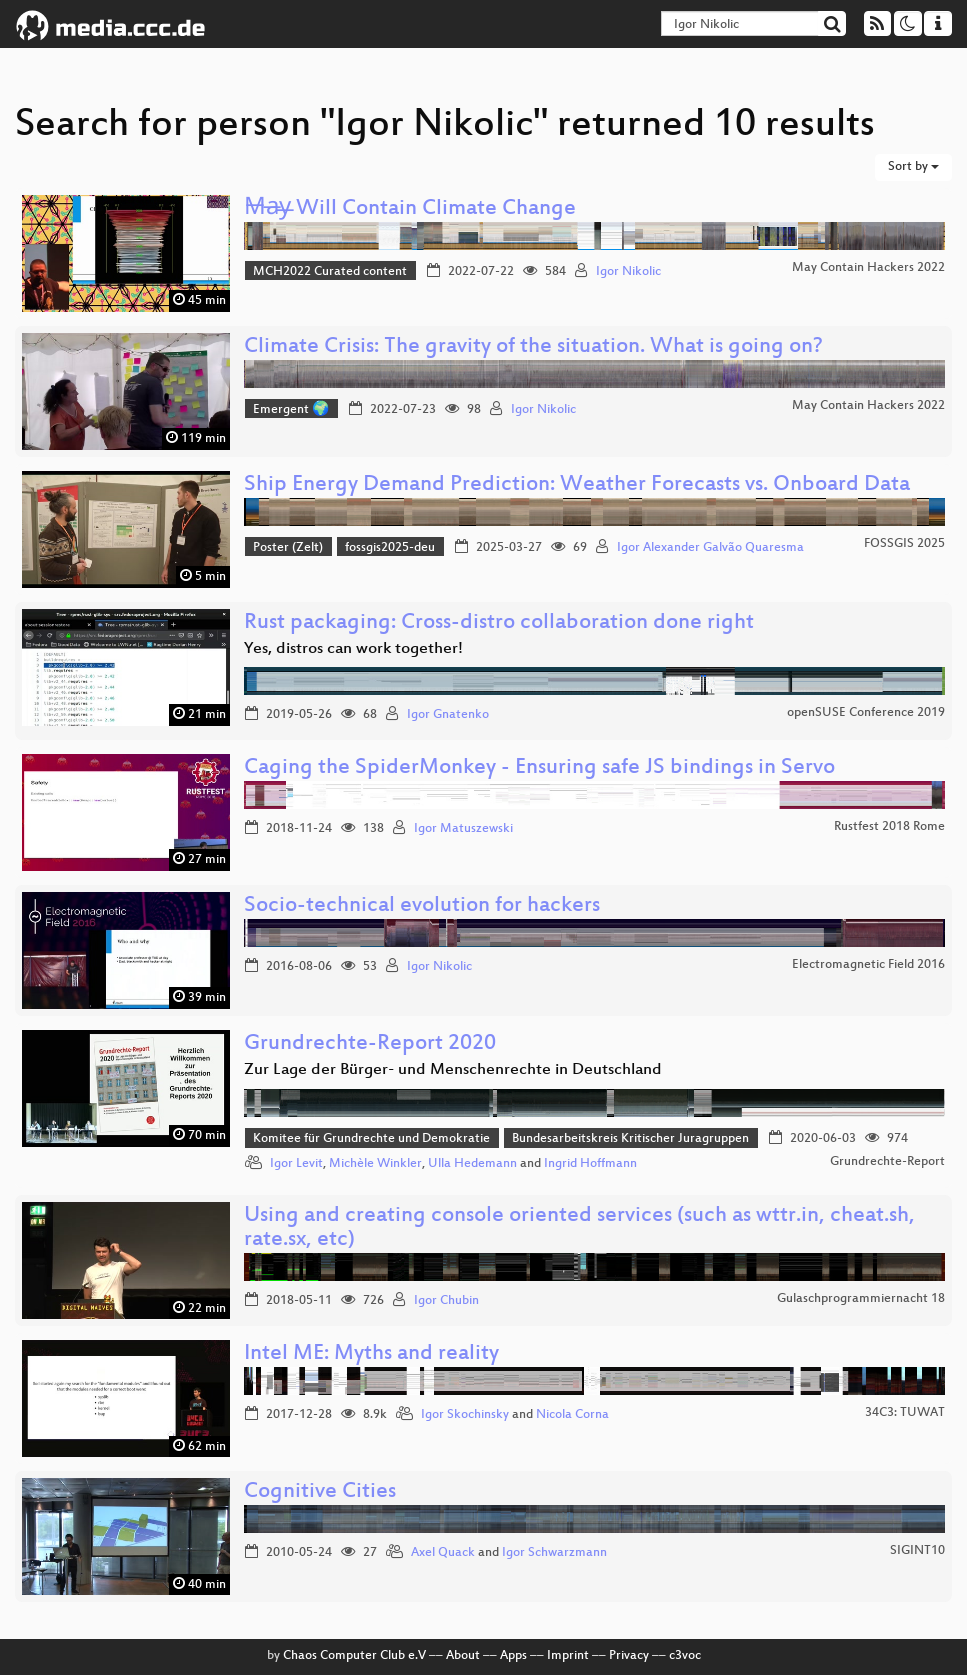 This screenshot has width=967, height=1675. Describe the element at coordinates (465, 1415) in the screenshot. I see `Igor Skochinsky` at that location.